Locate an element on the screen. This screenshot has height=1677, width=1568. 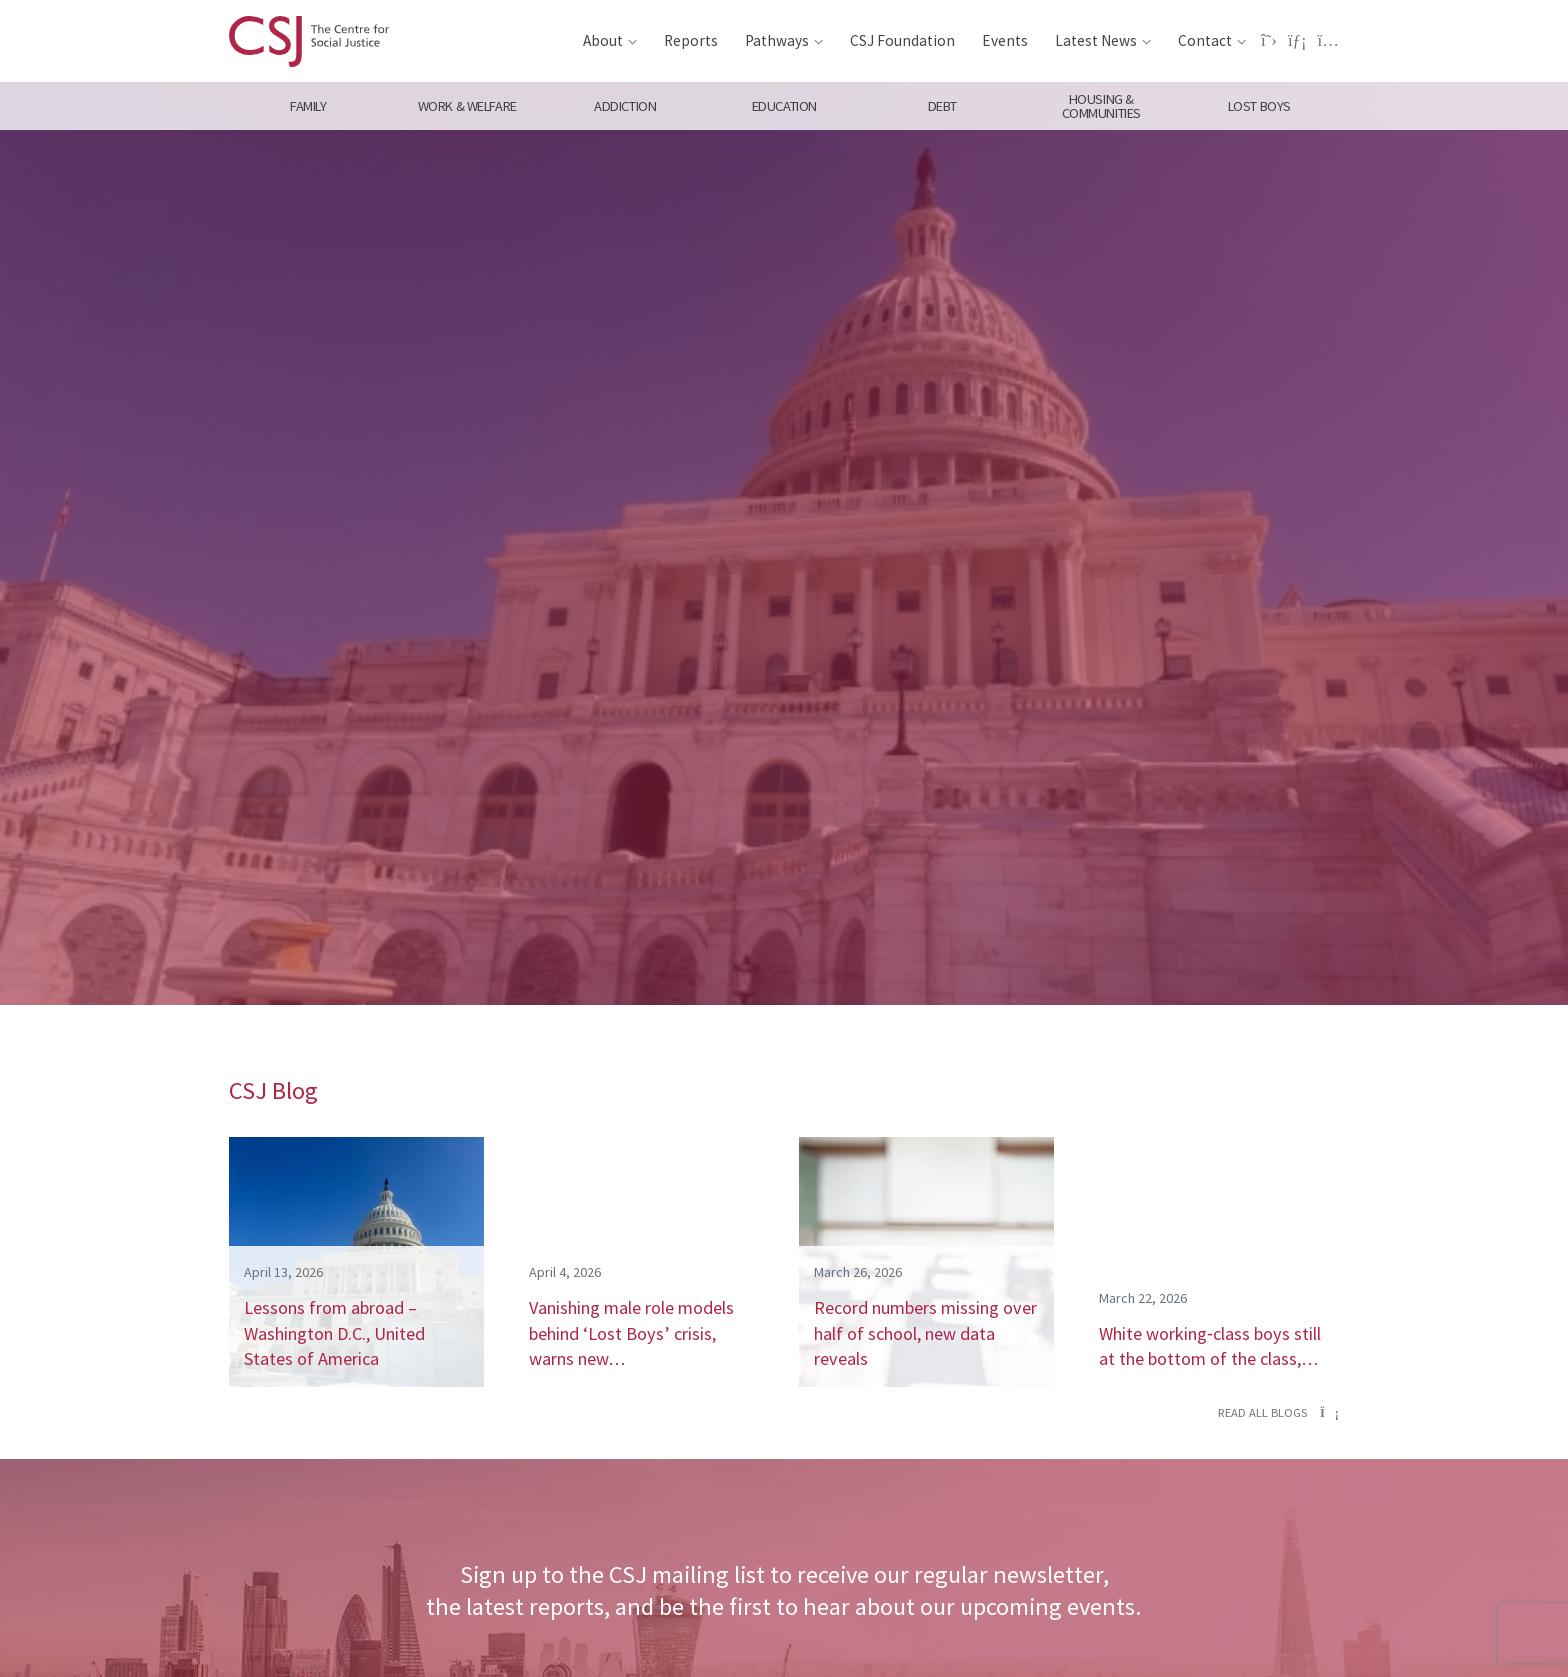
Latest News is located at coordinates (1096, 40).